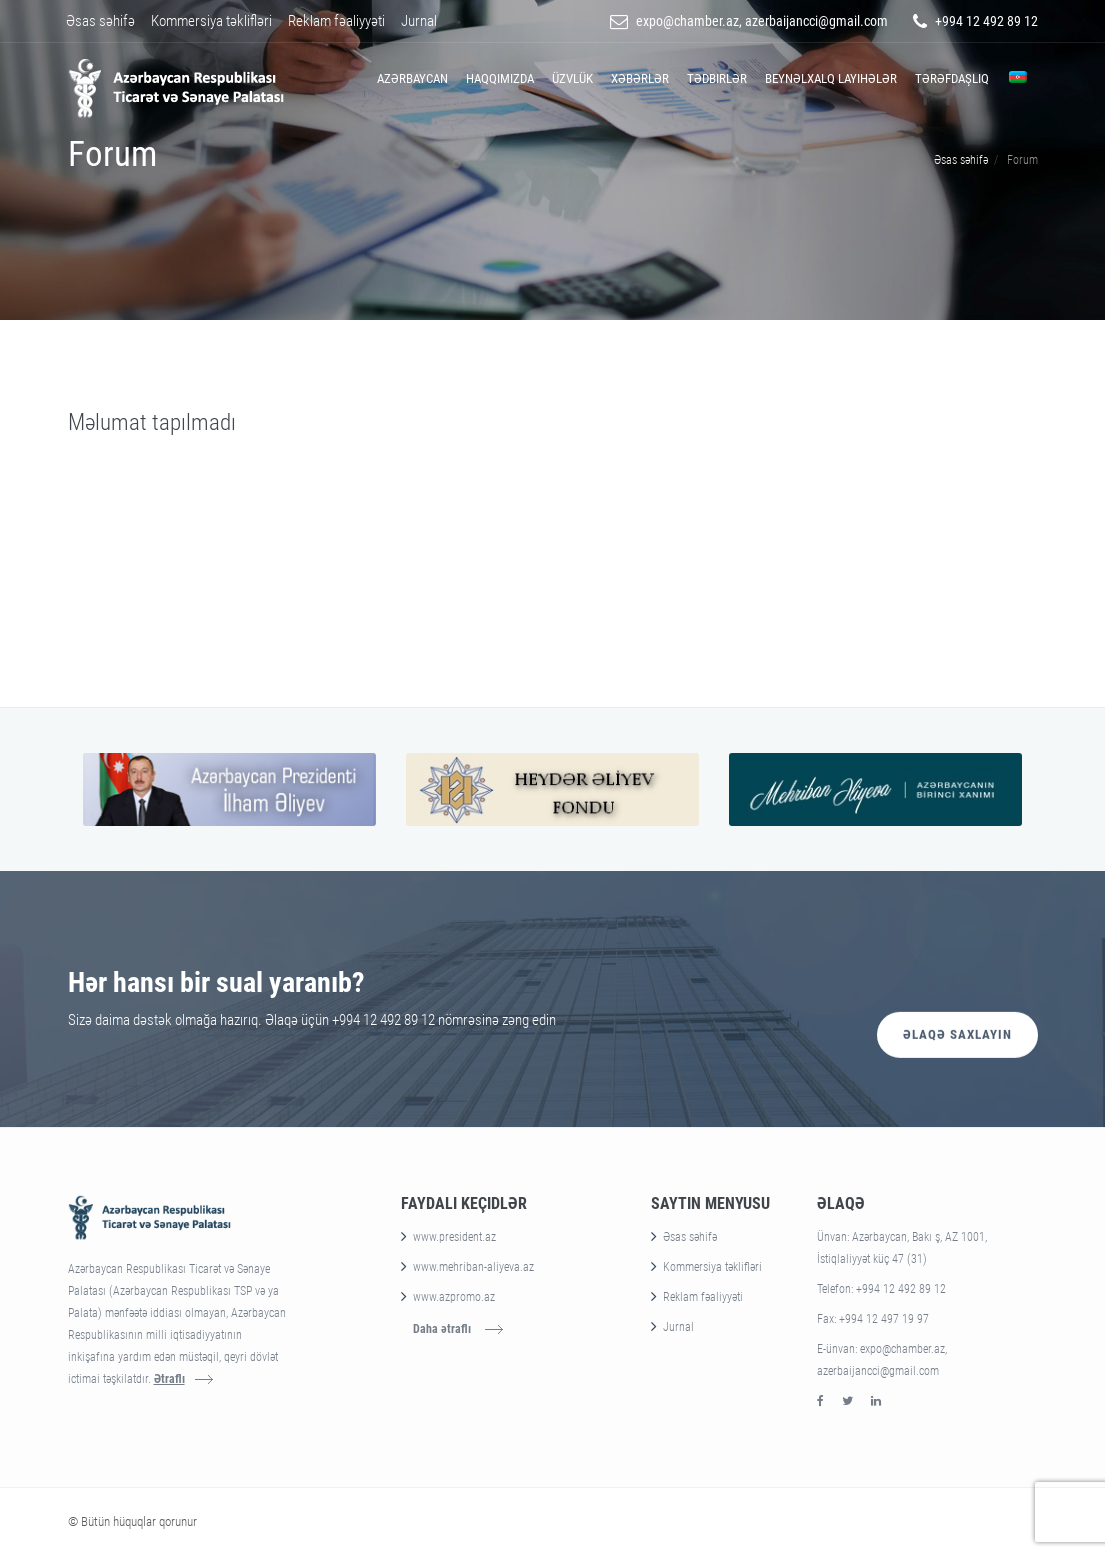  I want to click on Xəbərlər, so click(640, 78).